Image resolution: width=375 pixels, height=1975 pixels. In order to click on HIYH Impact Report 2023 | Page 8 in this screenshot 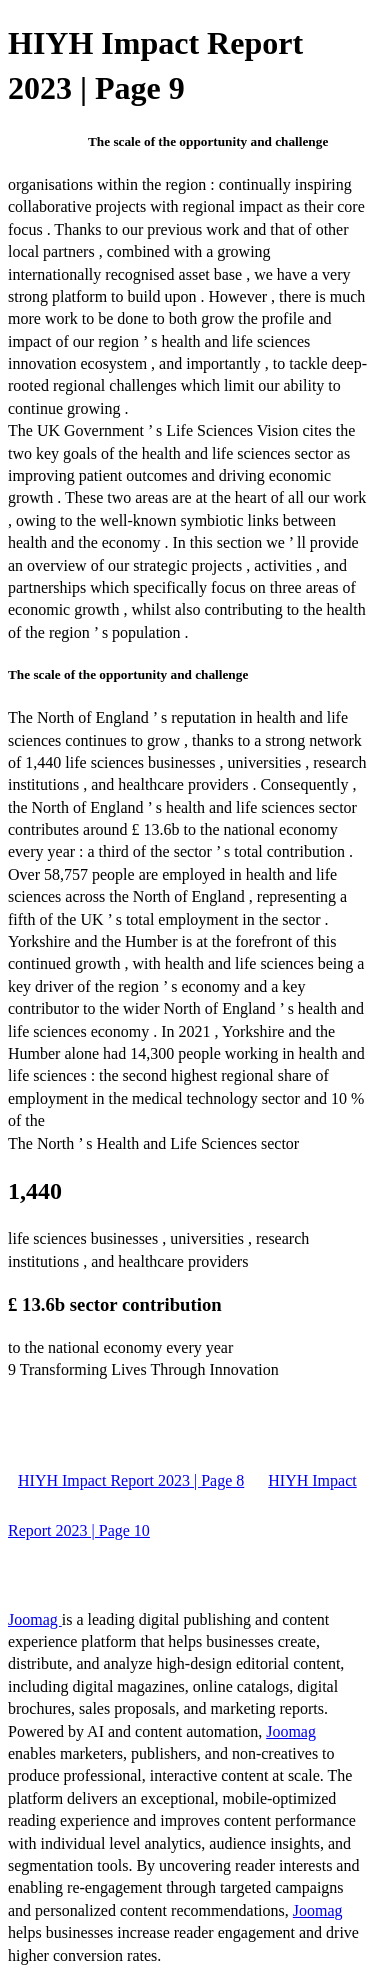, I will do `click(131, 1480)`.